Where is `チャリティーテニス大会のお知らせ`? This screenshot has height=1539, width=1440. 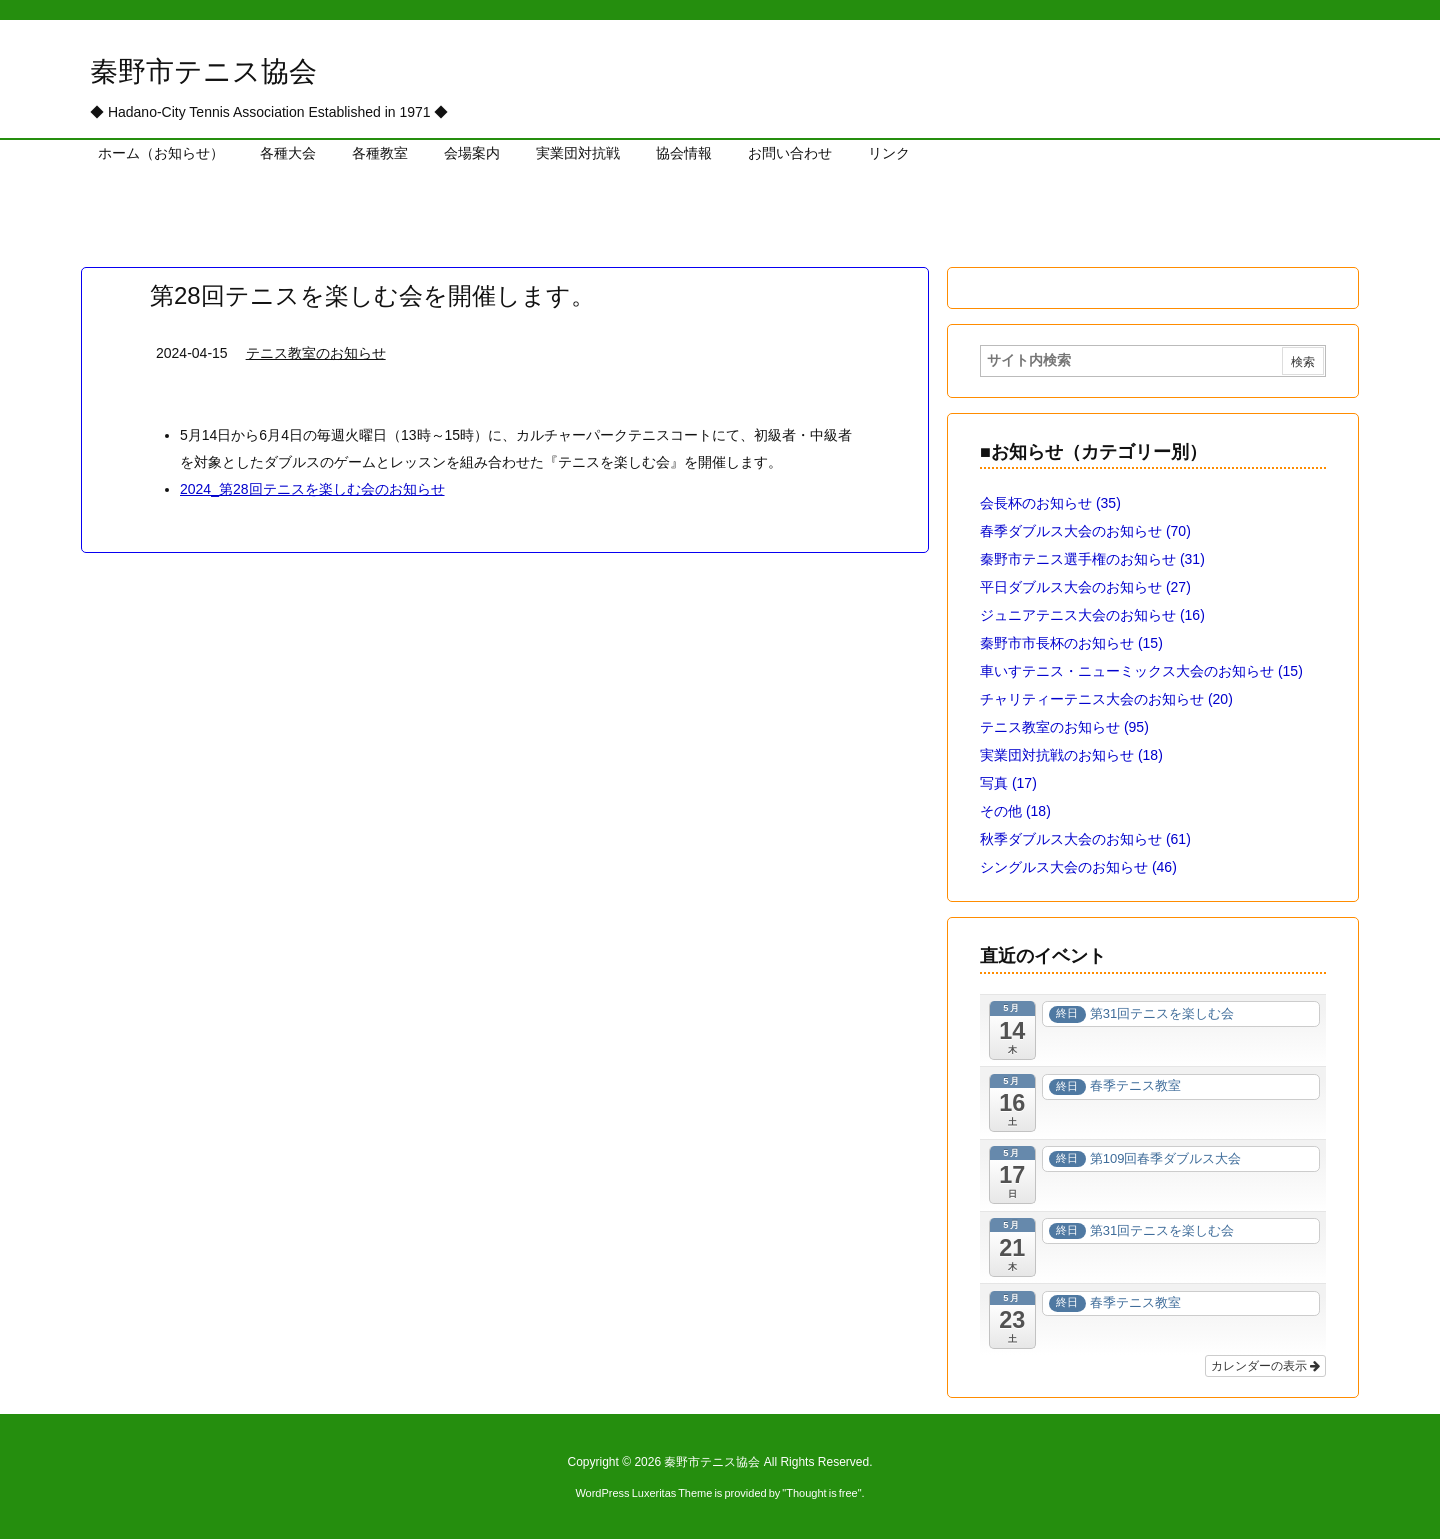
チャリティーテニス大会のお知らせ is located at coordinates (1106, 699).